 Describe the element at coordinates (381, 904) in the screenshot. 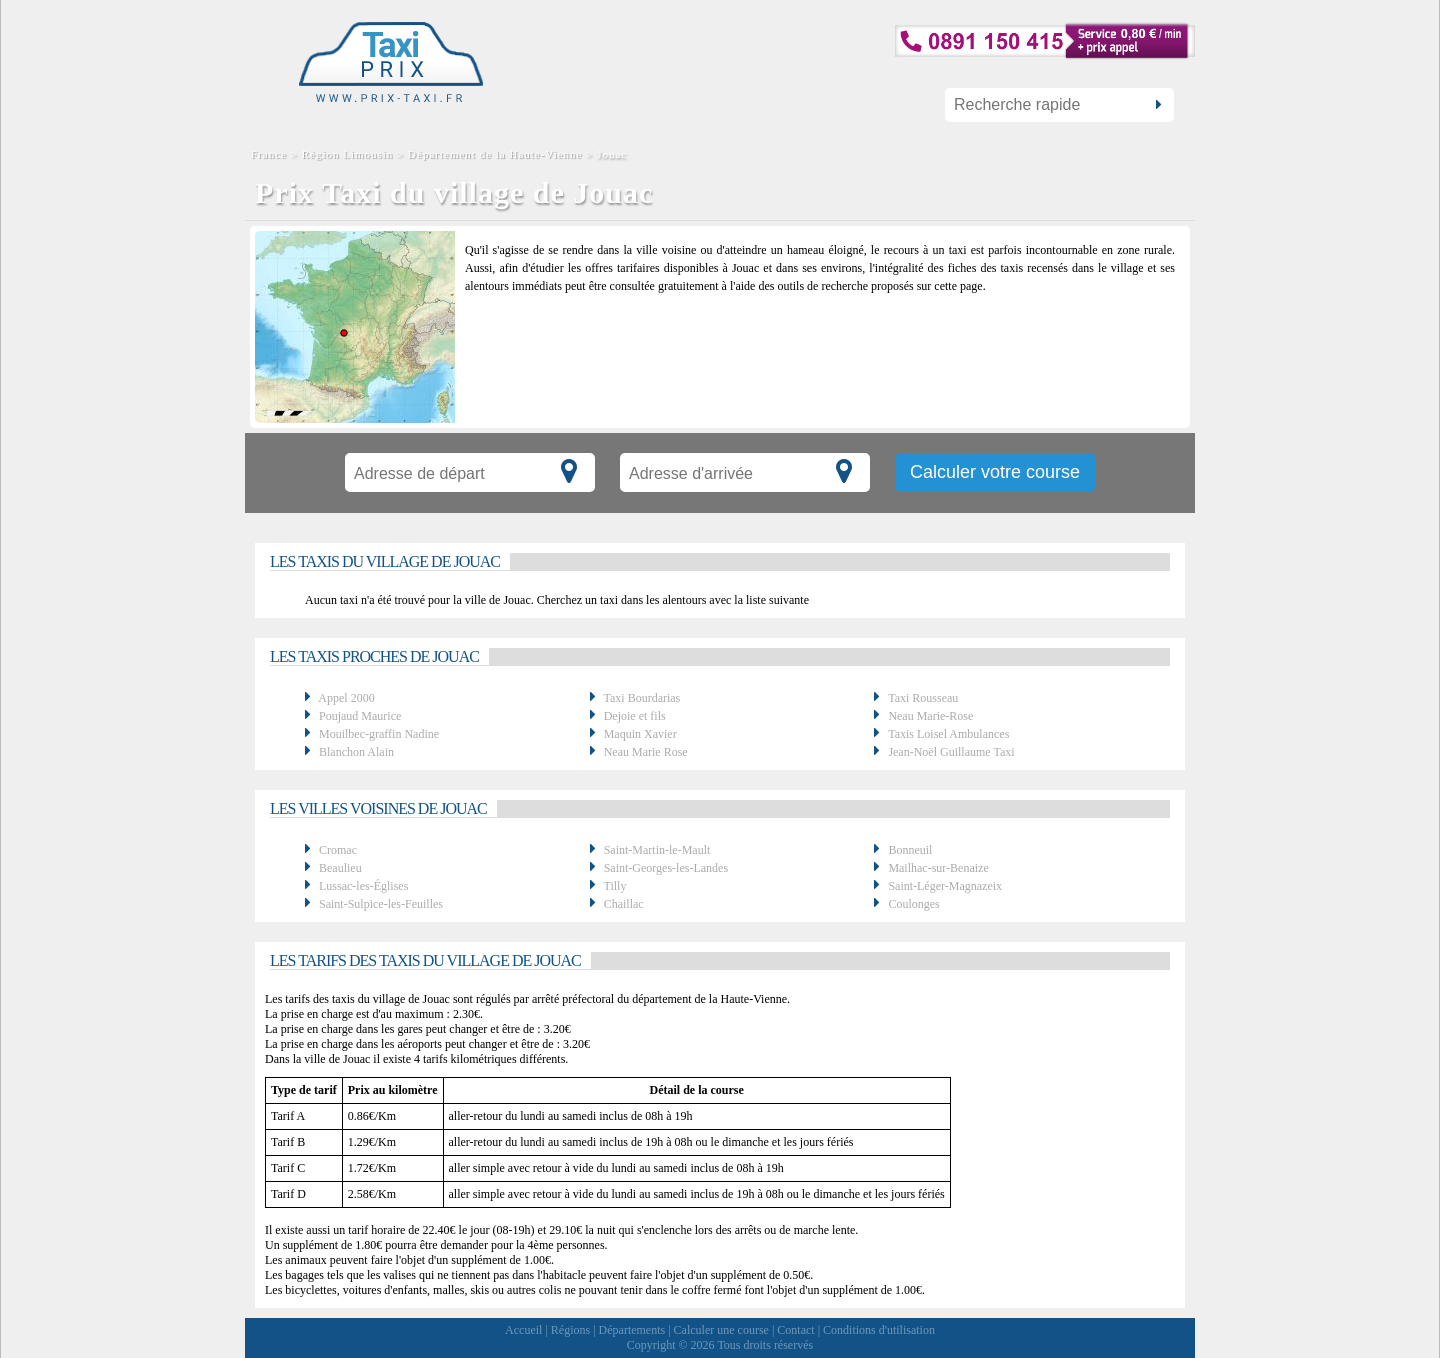

I see `Saint-Sulpice-les-Feuilles` at that location.